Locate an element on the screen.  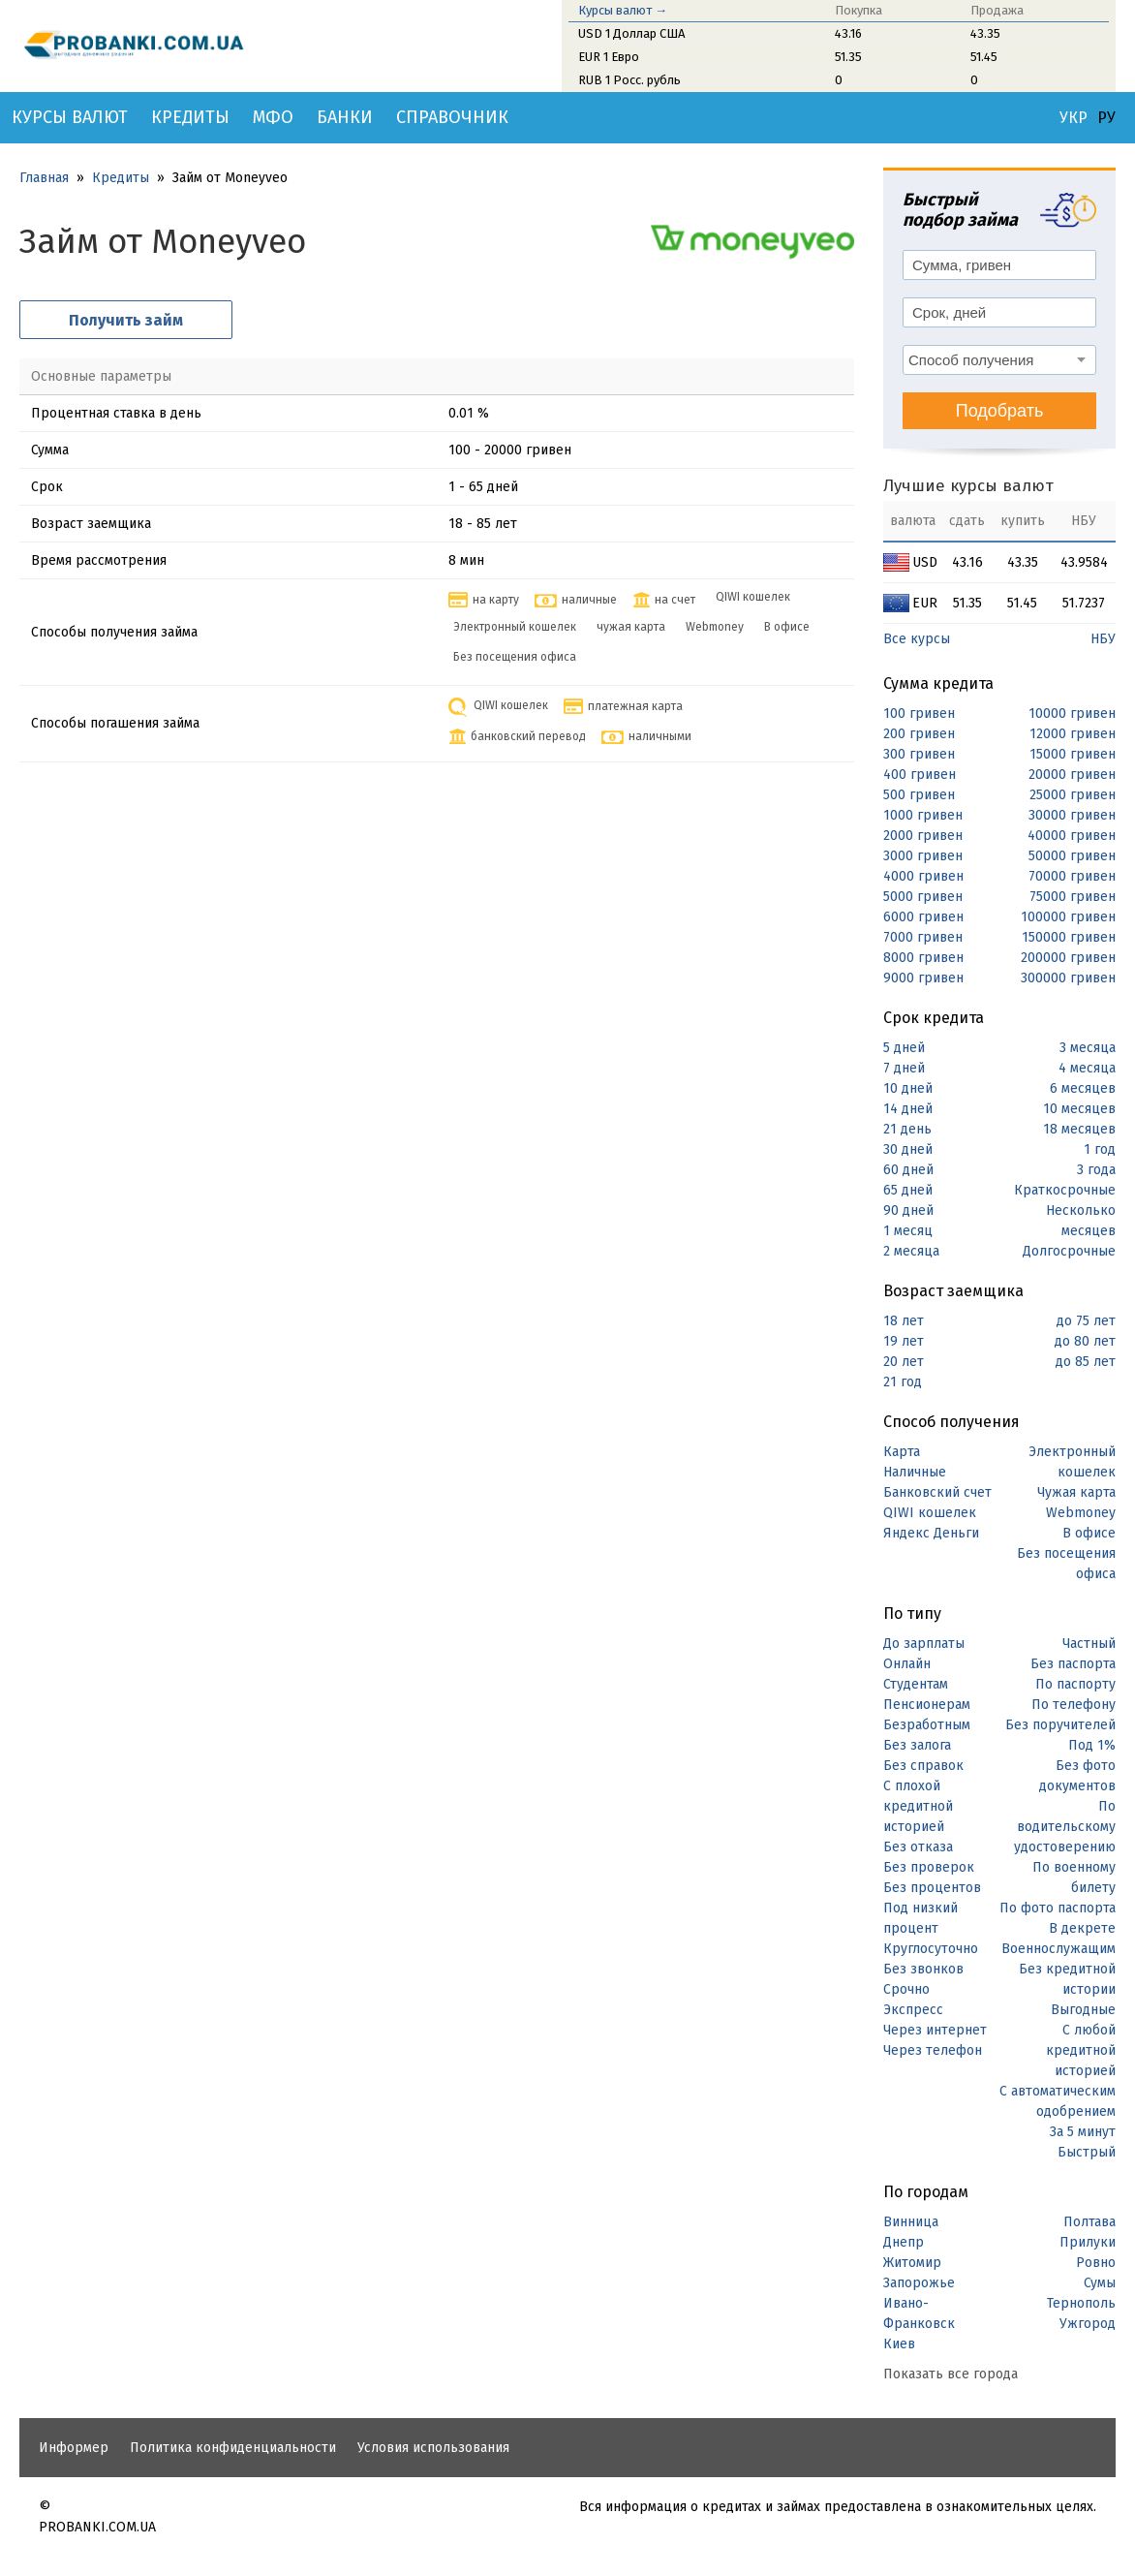
3 года is located at coordinates (1096, 1170).